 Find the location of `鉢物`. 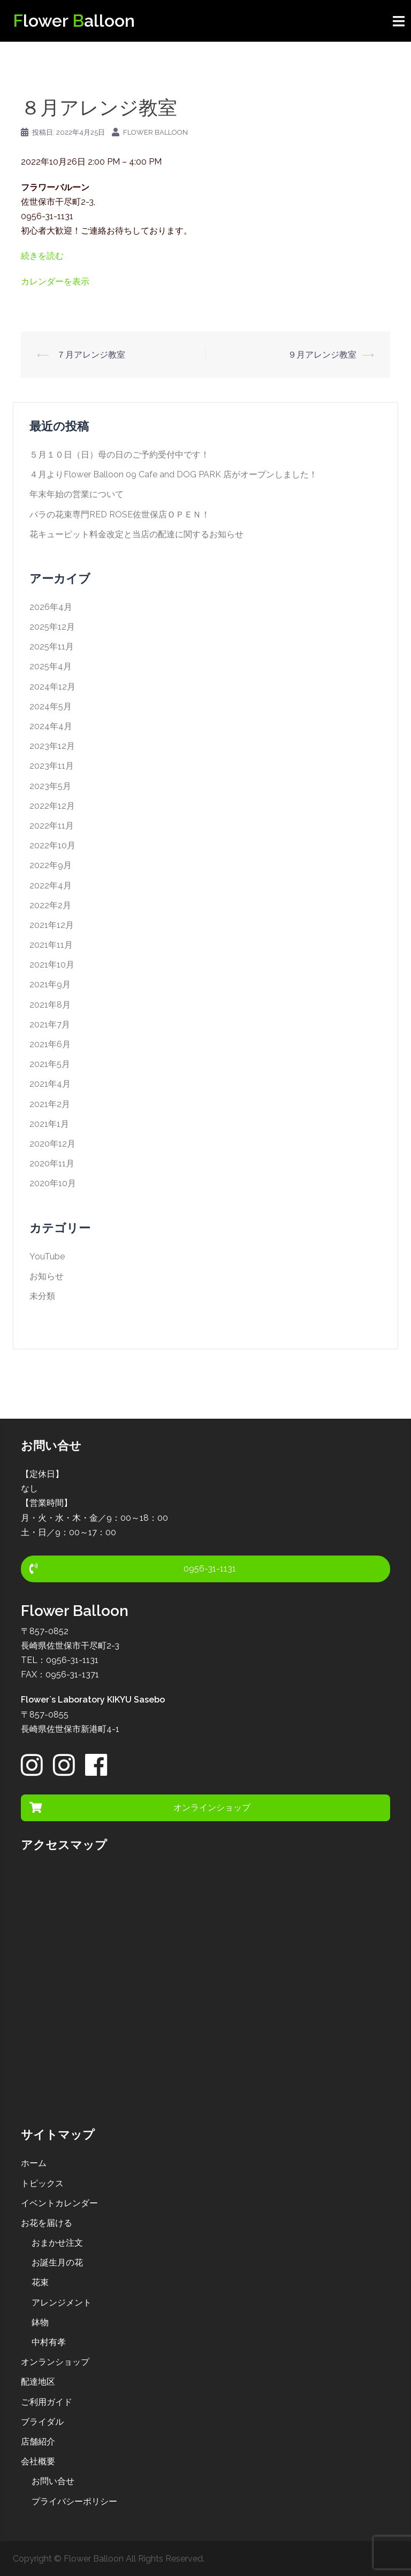

鉢物 is located at coordinates (40, 2322).